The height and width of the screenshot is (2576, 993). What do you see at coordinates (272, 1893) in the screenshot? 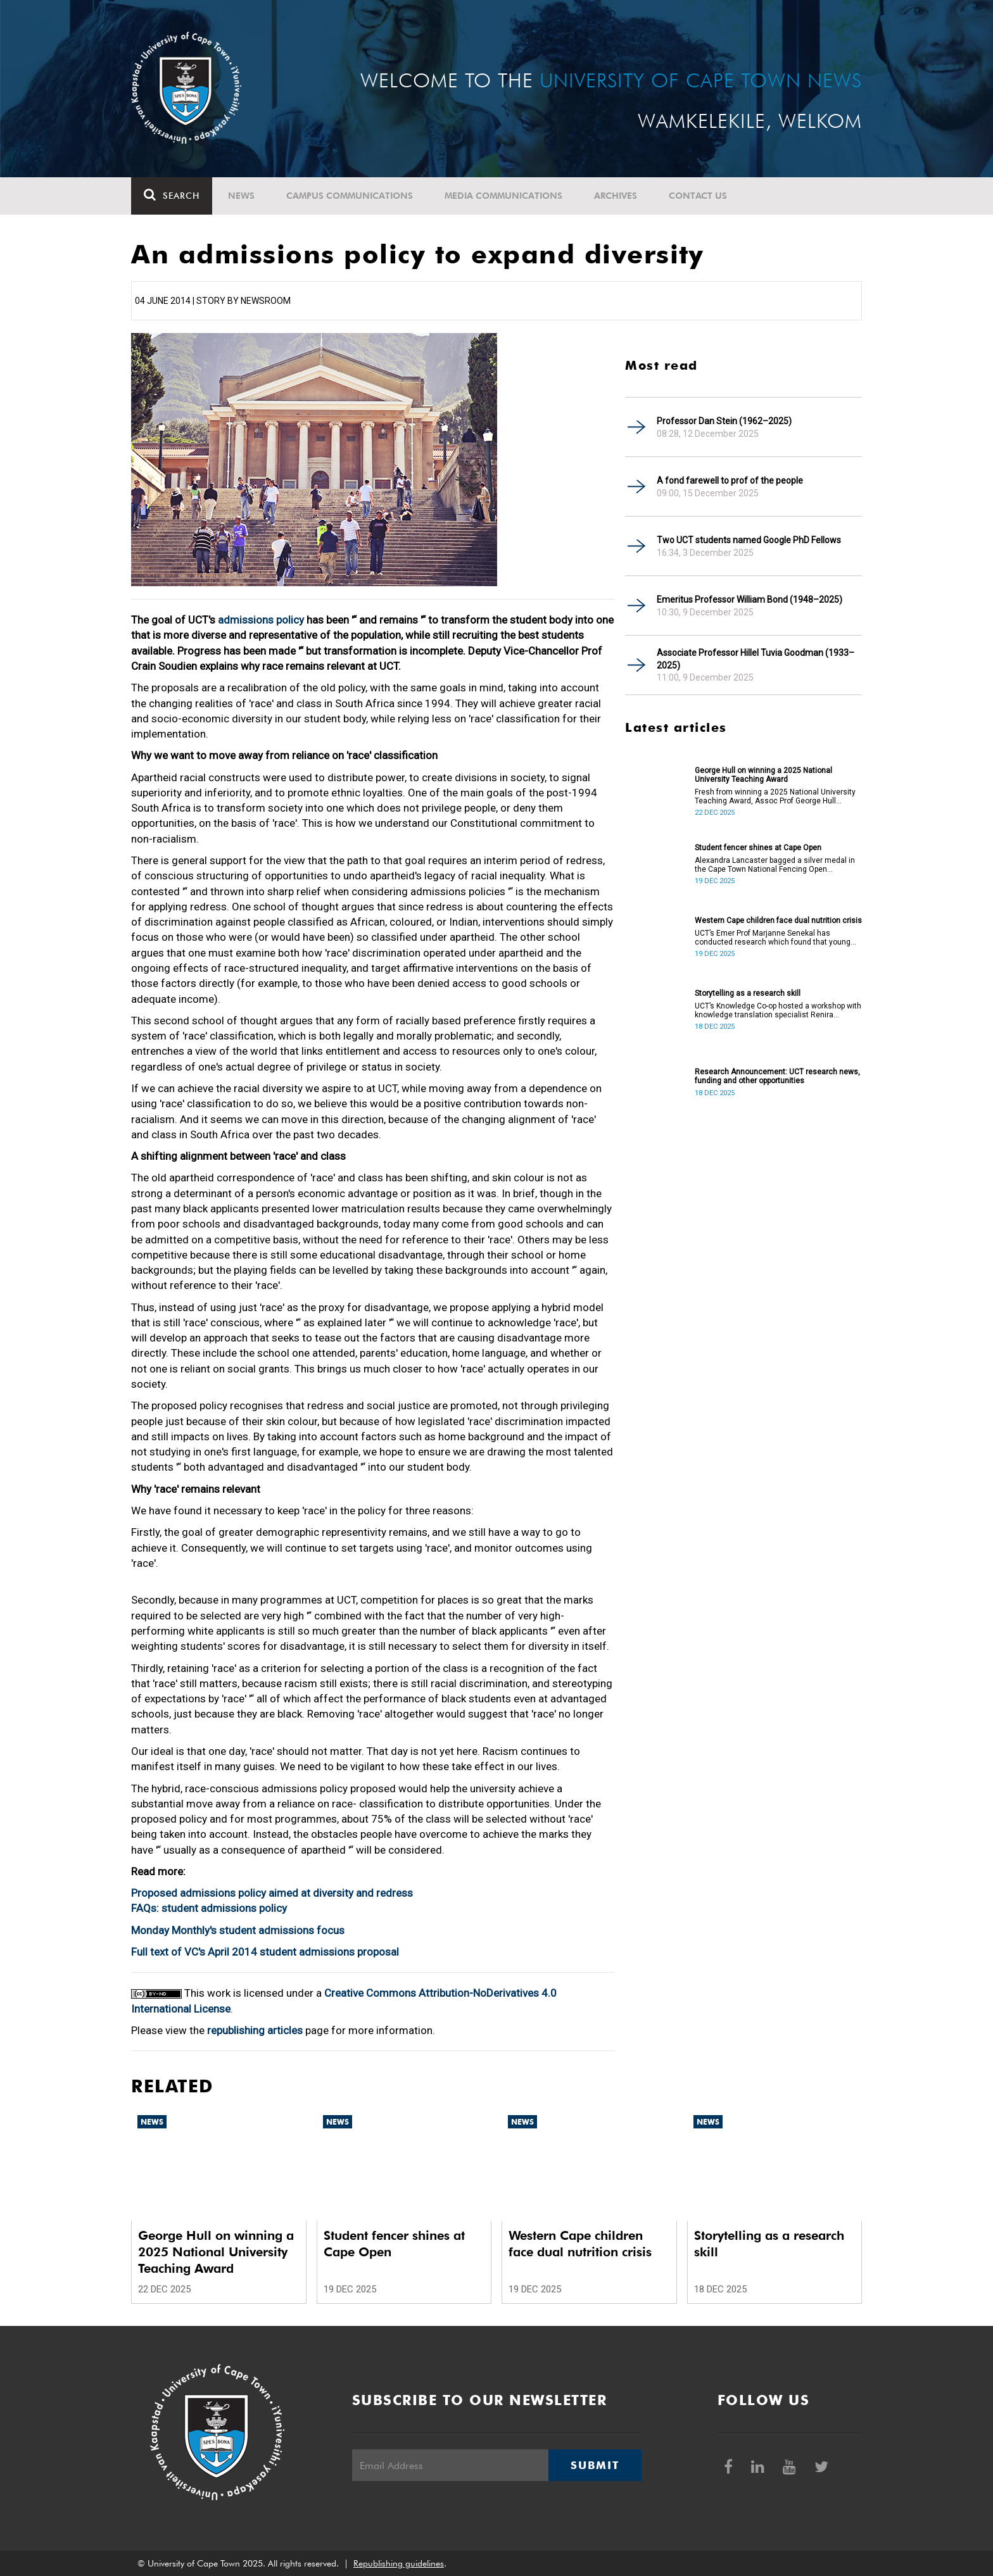
I see `Proposed admissions policy aimed at diversity and redress` at bounding box center [272, 1893].